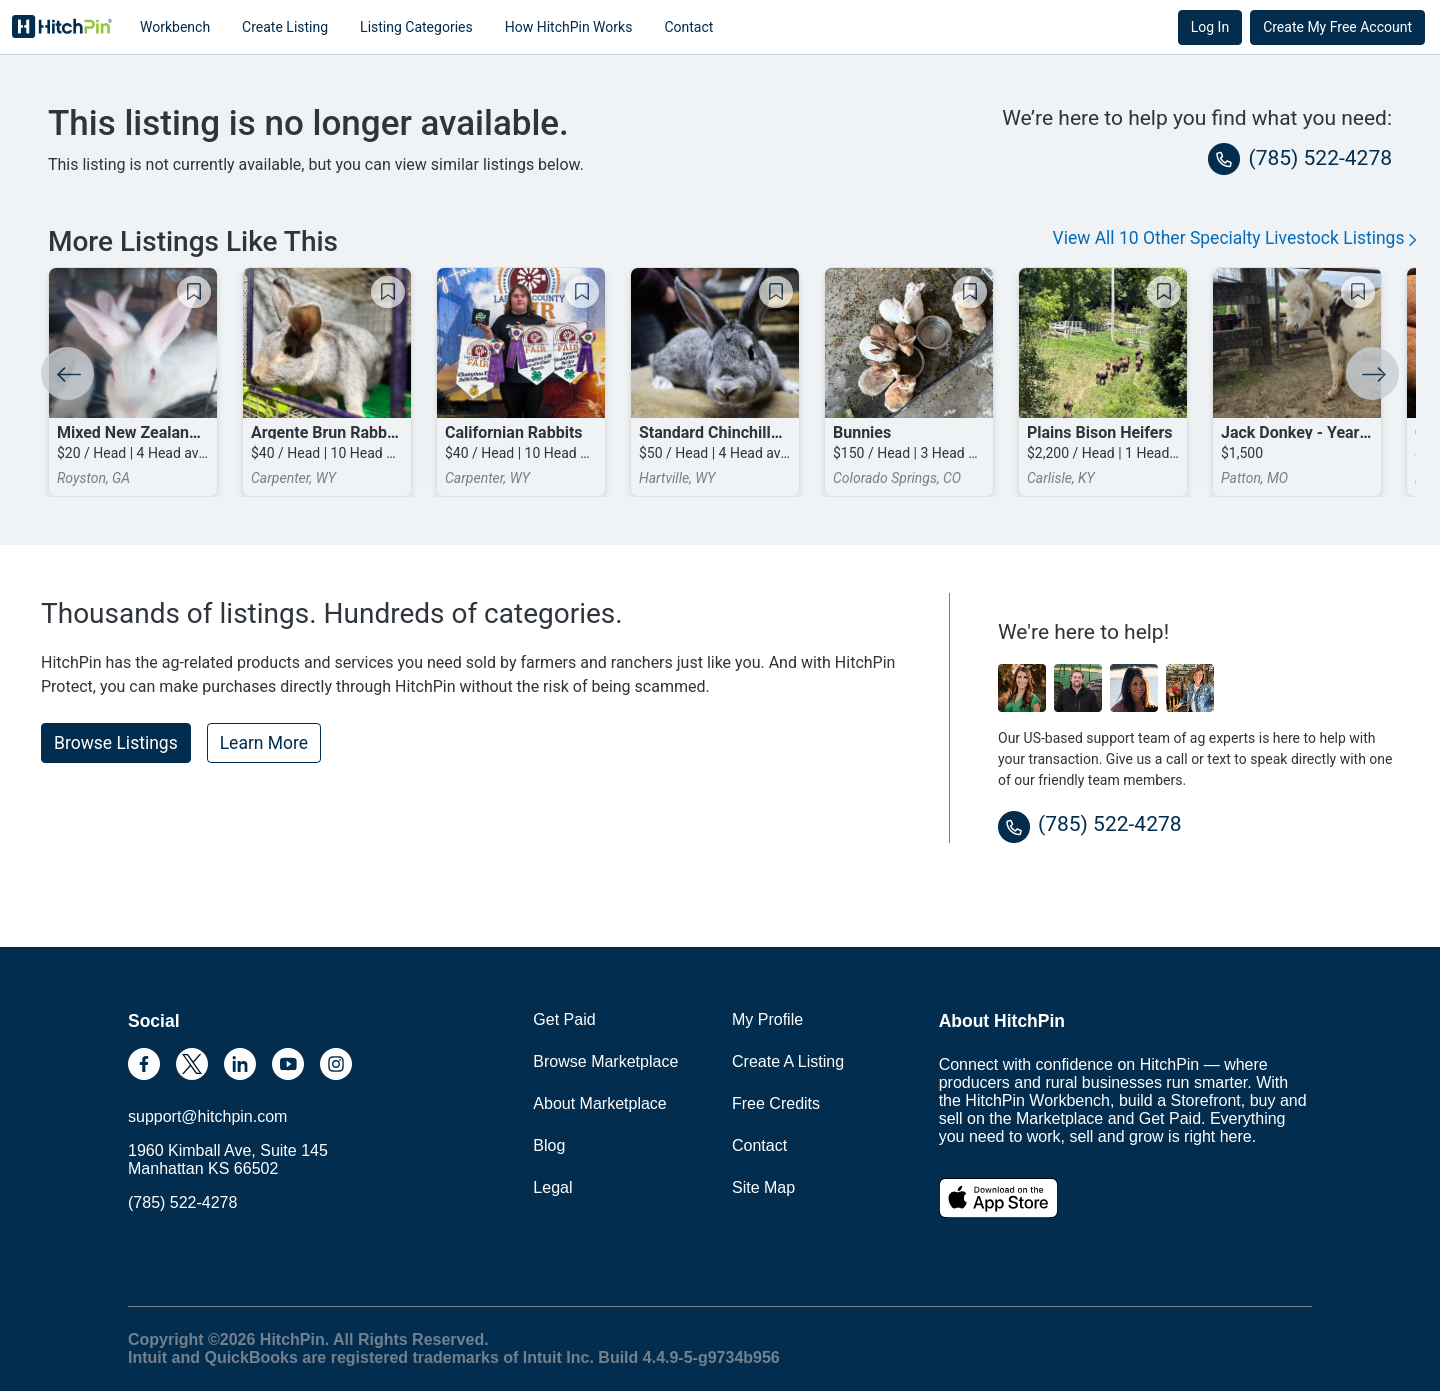 The width and height of the screenshot is (1440, 1391). Describe the element at coordinates (285, 27) in the screenshot. I see `Create Listing` at that location.